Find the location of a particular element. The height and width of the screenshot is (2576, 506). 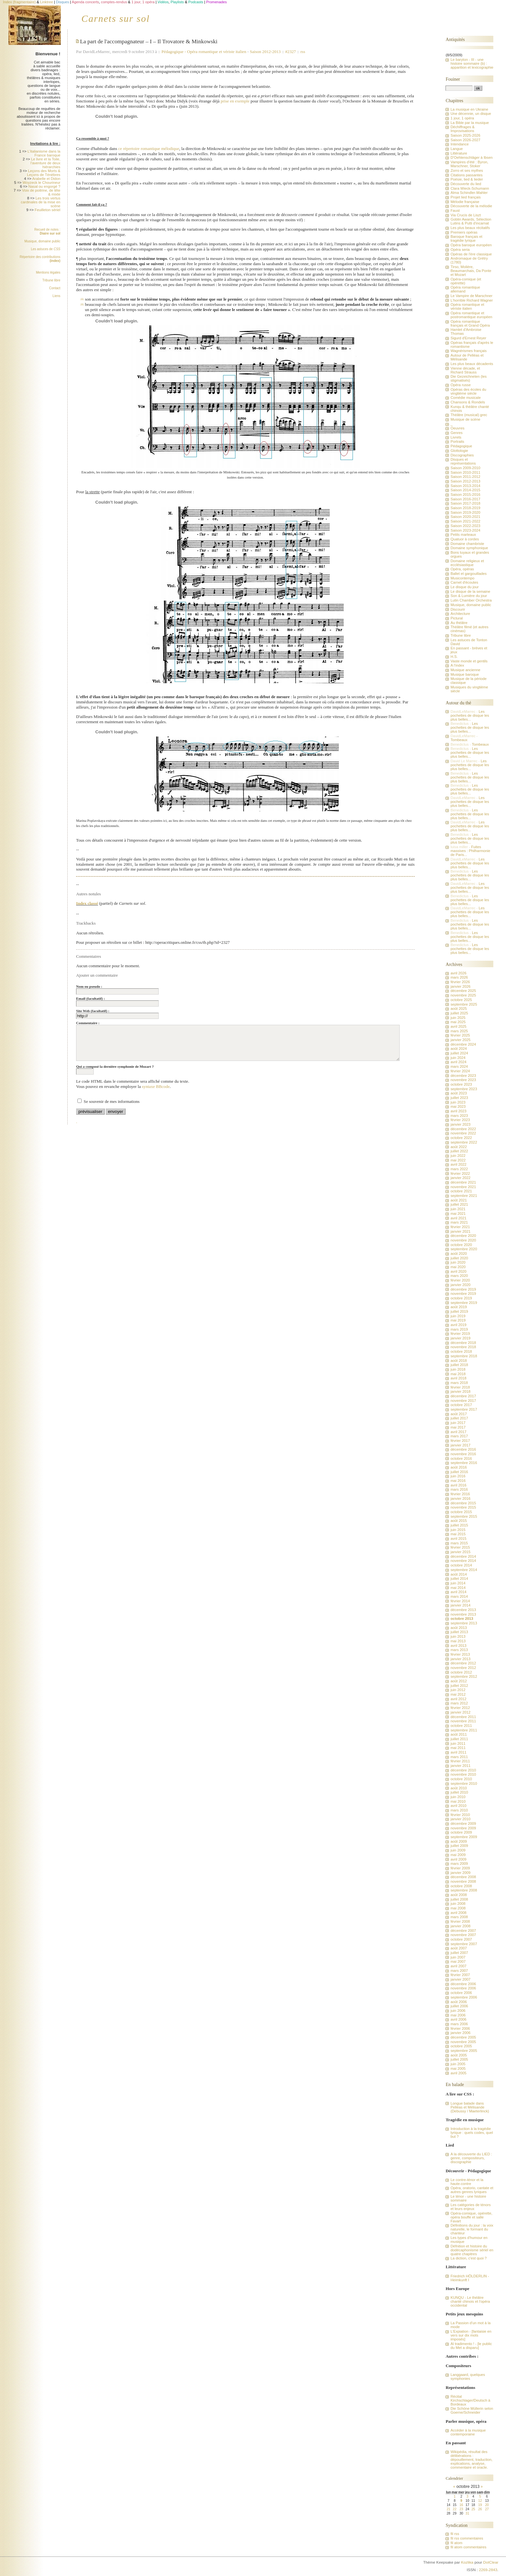

Genres is located at coordinates (456, 433).